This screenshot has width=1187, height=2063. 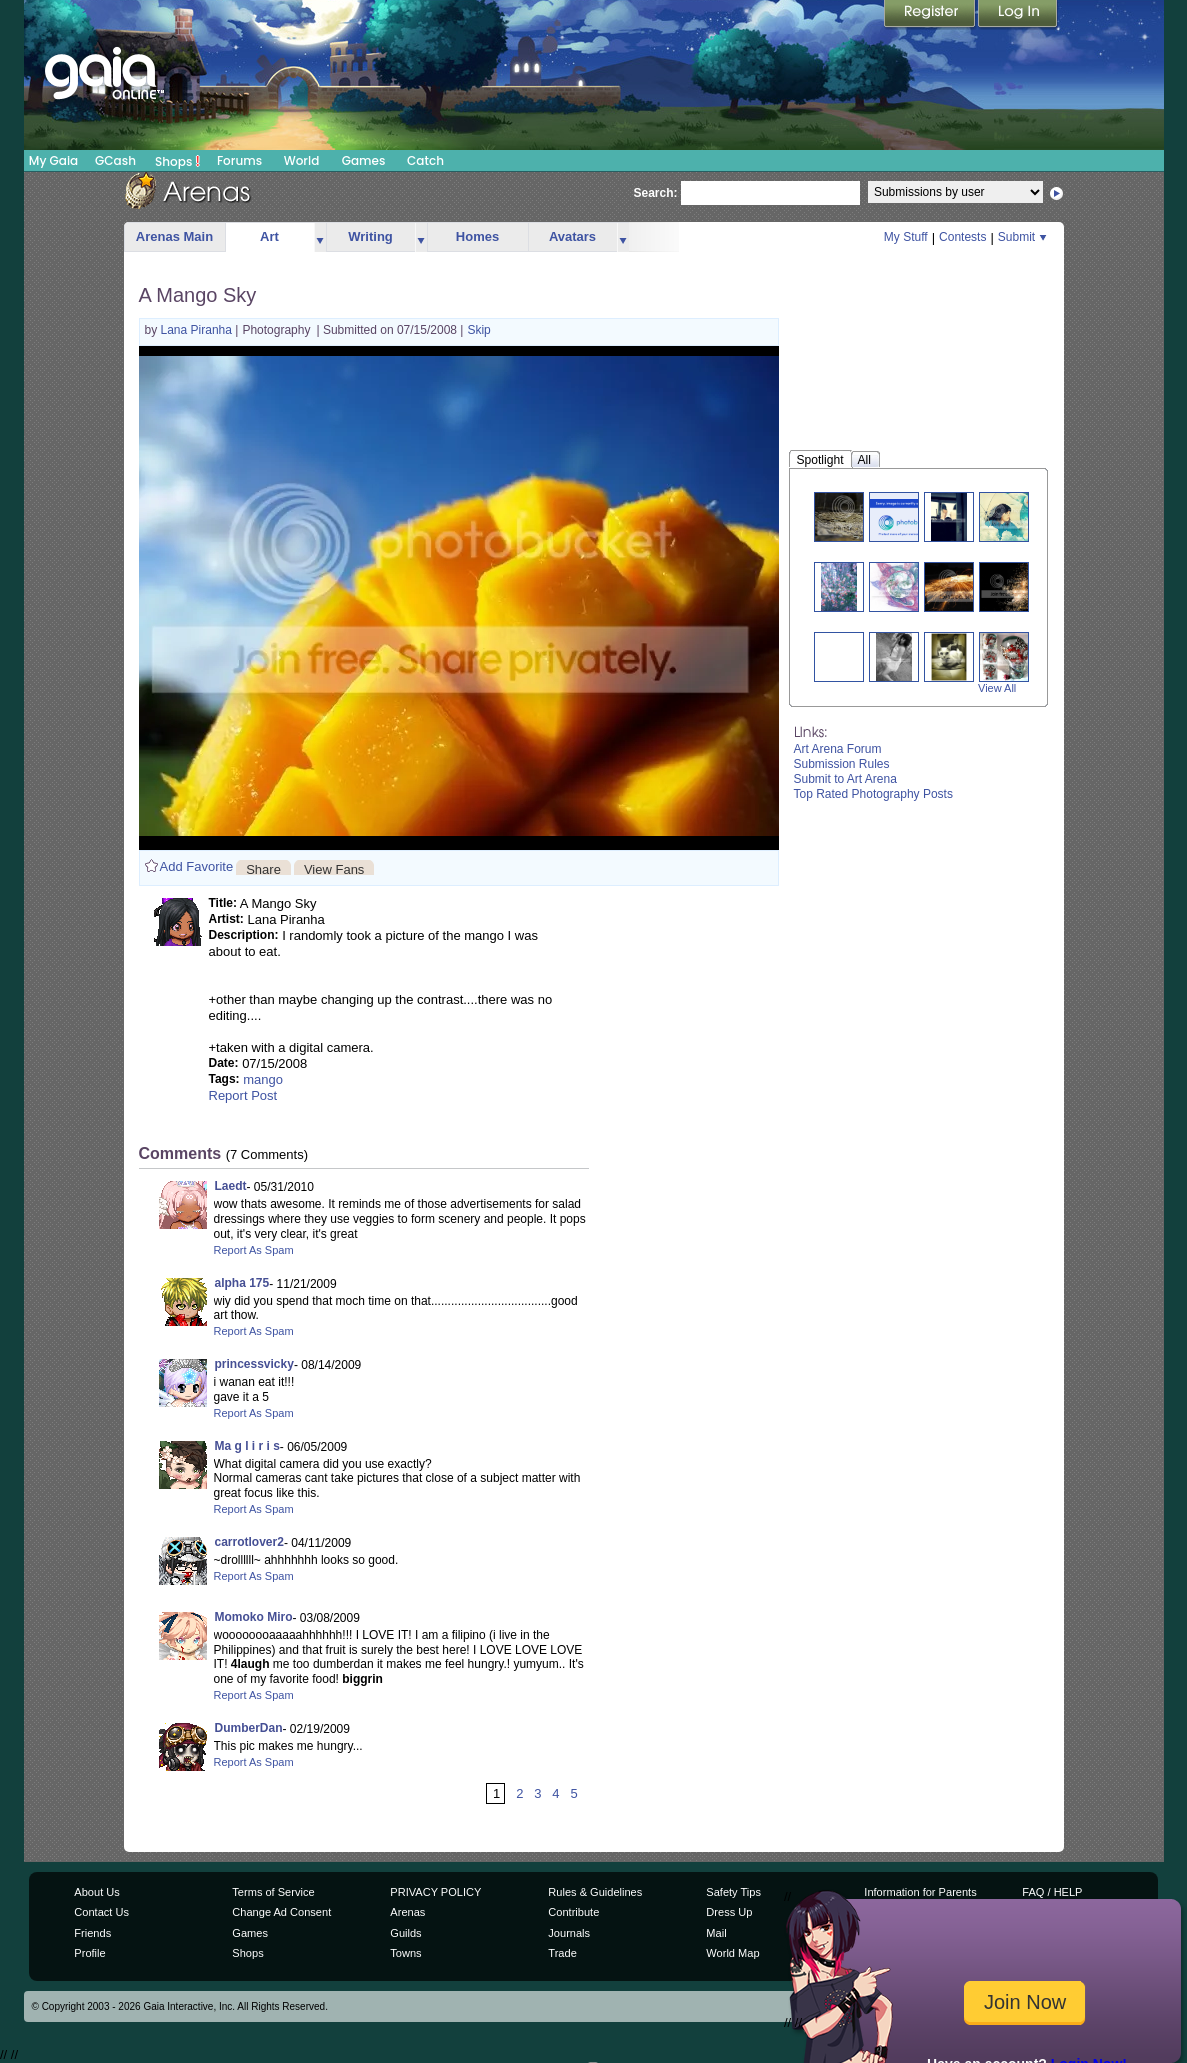 What do you see at coordinates (89, 1953) in the screenshot?
I see `Profile` at bounding box center [89, 1953].